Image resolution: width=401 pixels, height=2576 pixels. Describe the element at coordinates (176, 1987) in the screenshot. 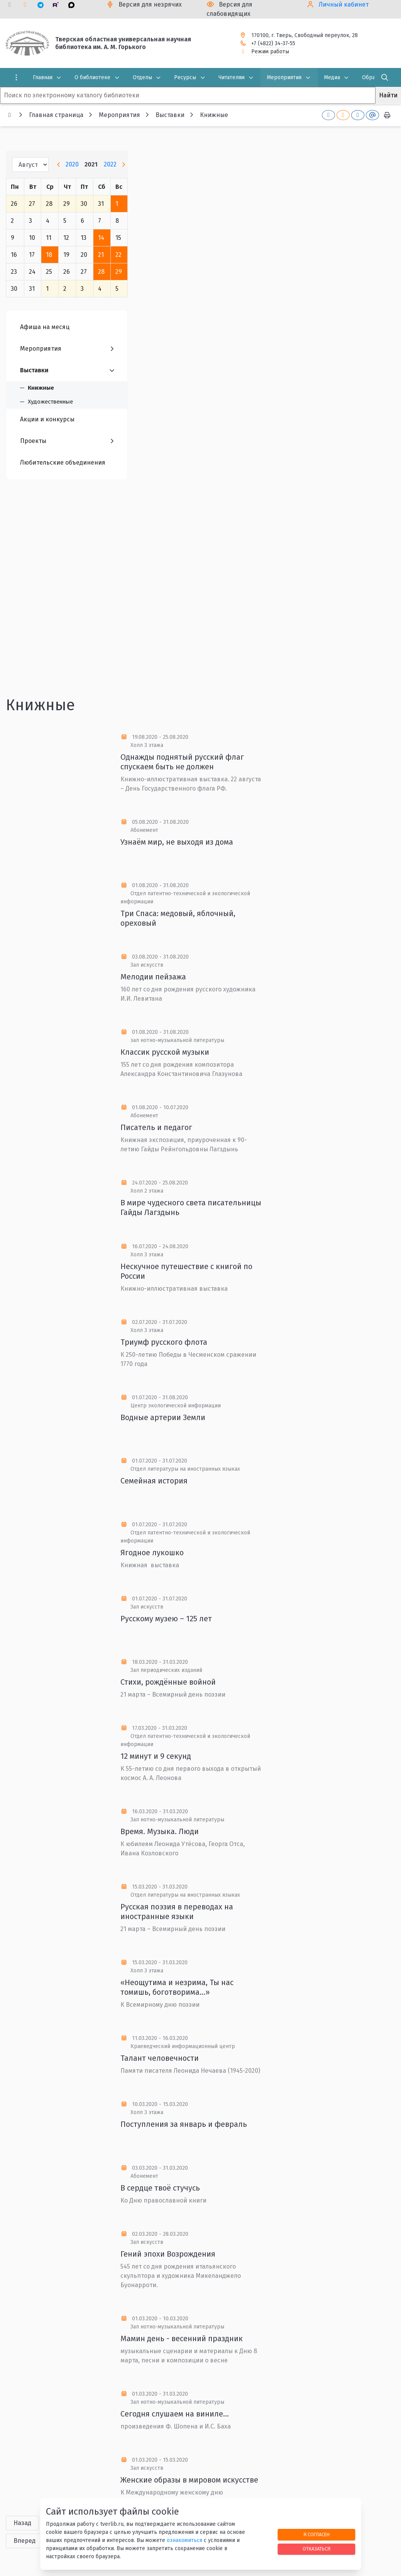

I see `«Неощутима и незрима, Ты нас томишь, боготворима...»` at that location.